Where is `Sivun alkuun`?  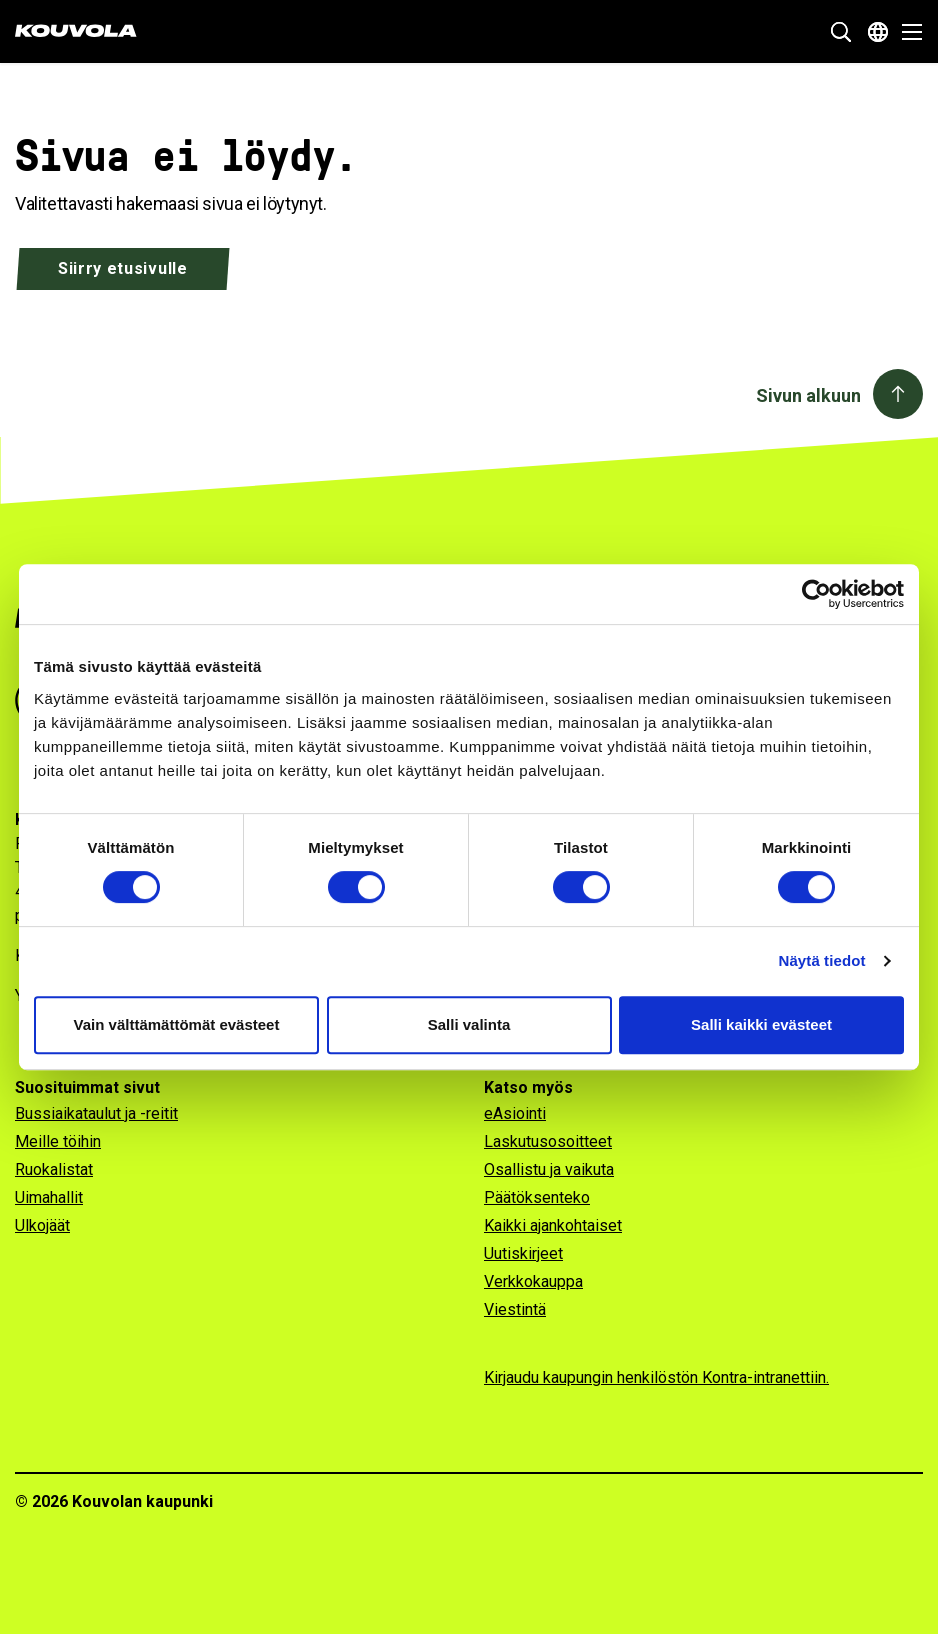
Sivun alkuun is located at coordinates (808, 395).